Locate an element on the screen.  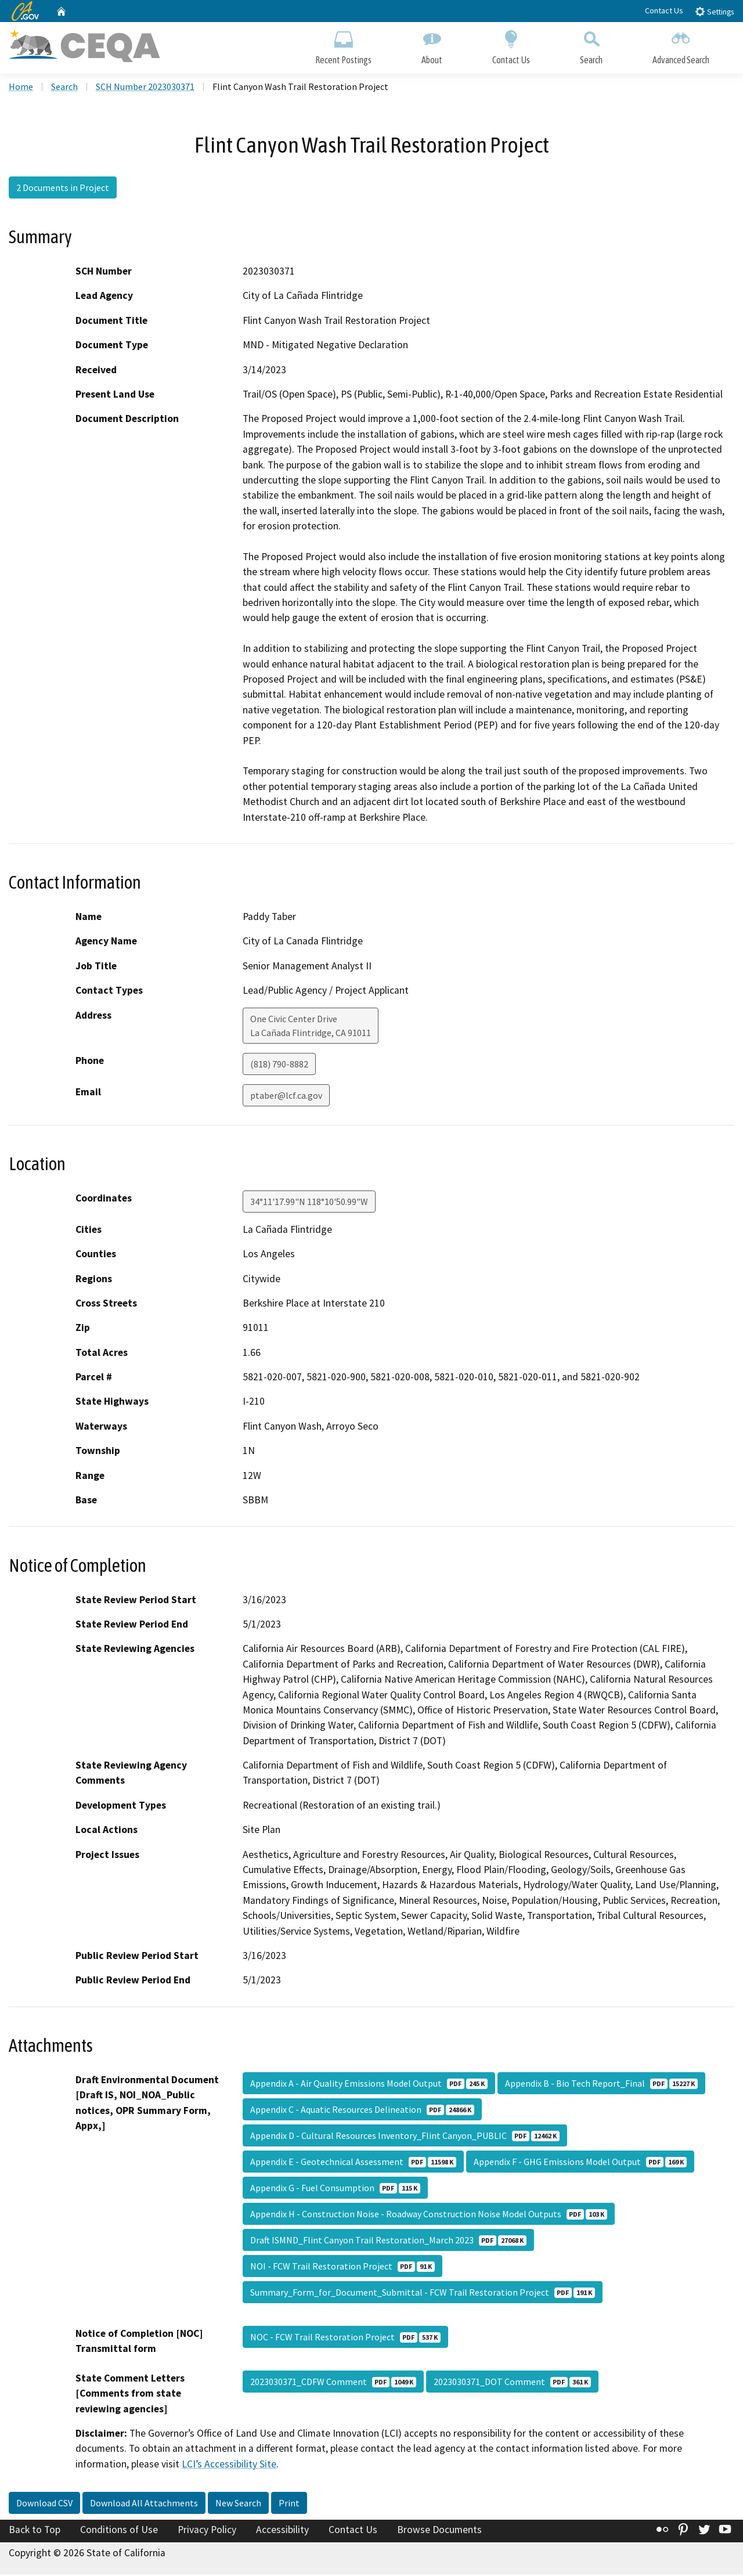
Recent Postings is located at coordinates (343, 45).